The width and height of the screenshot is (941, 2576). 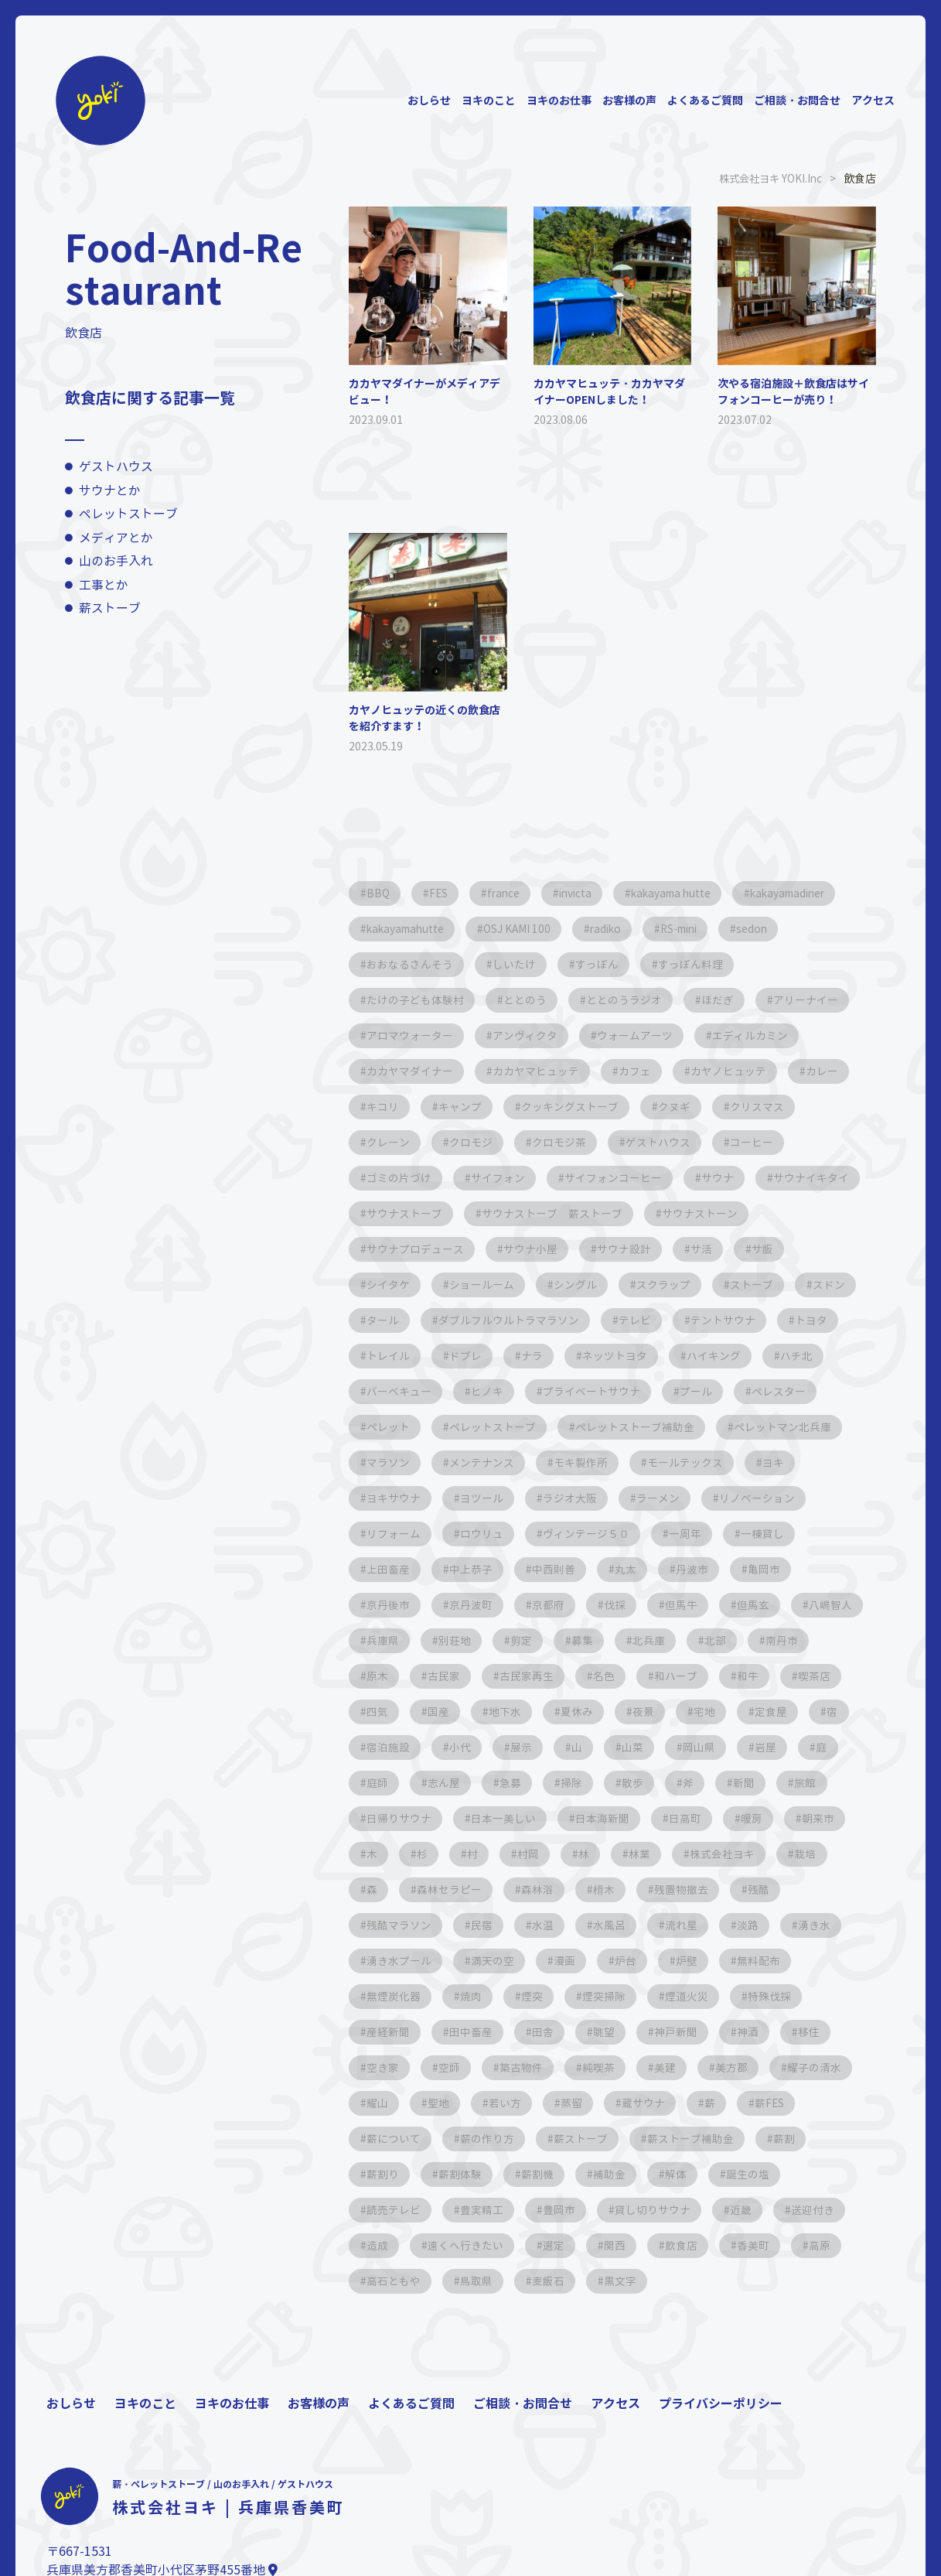 What do you see at coordinates (389, 1533) in the screenshot?
I see `ラーメン` at bounding box center [389, 1533].